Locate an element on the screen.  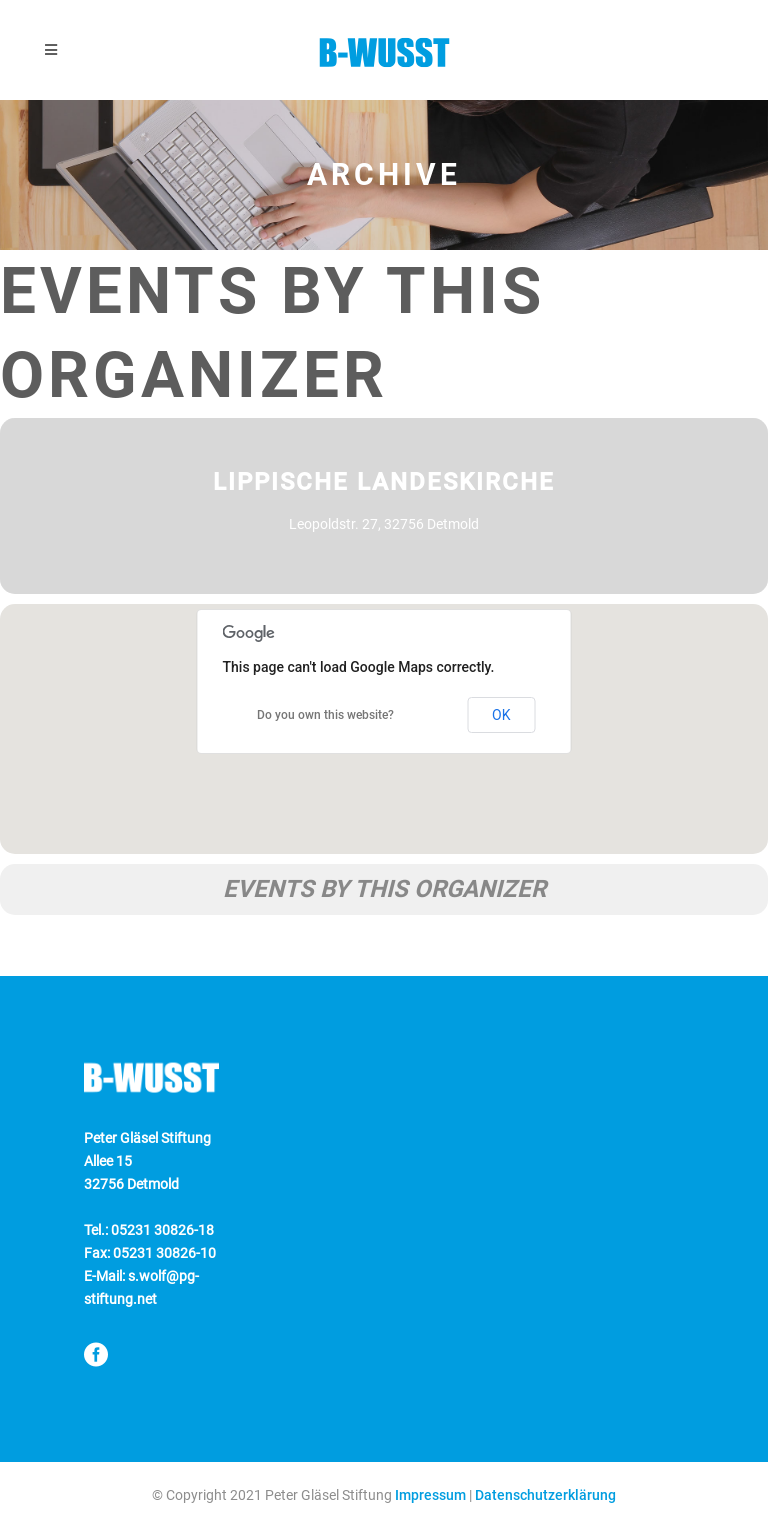
Datenschutzerklärung is located at coordinates (545, 1495).